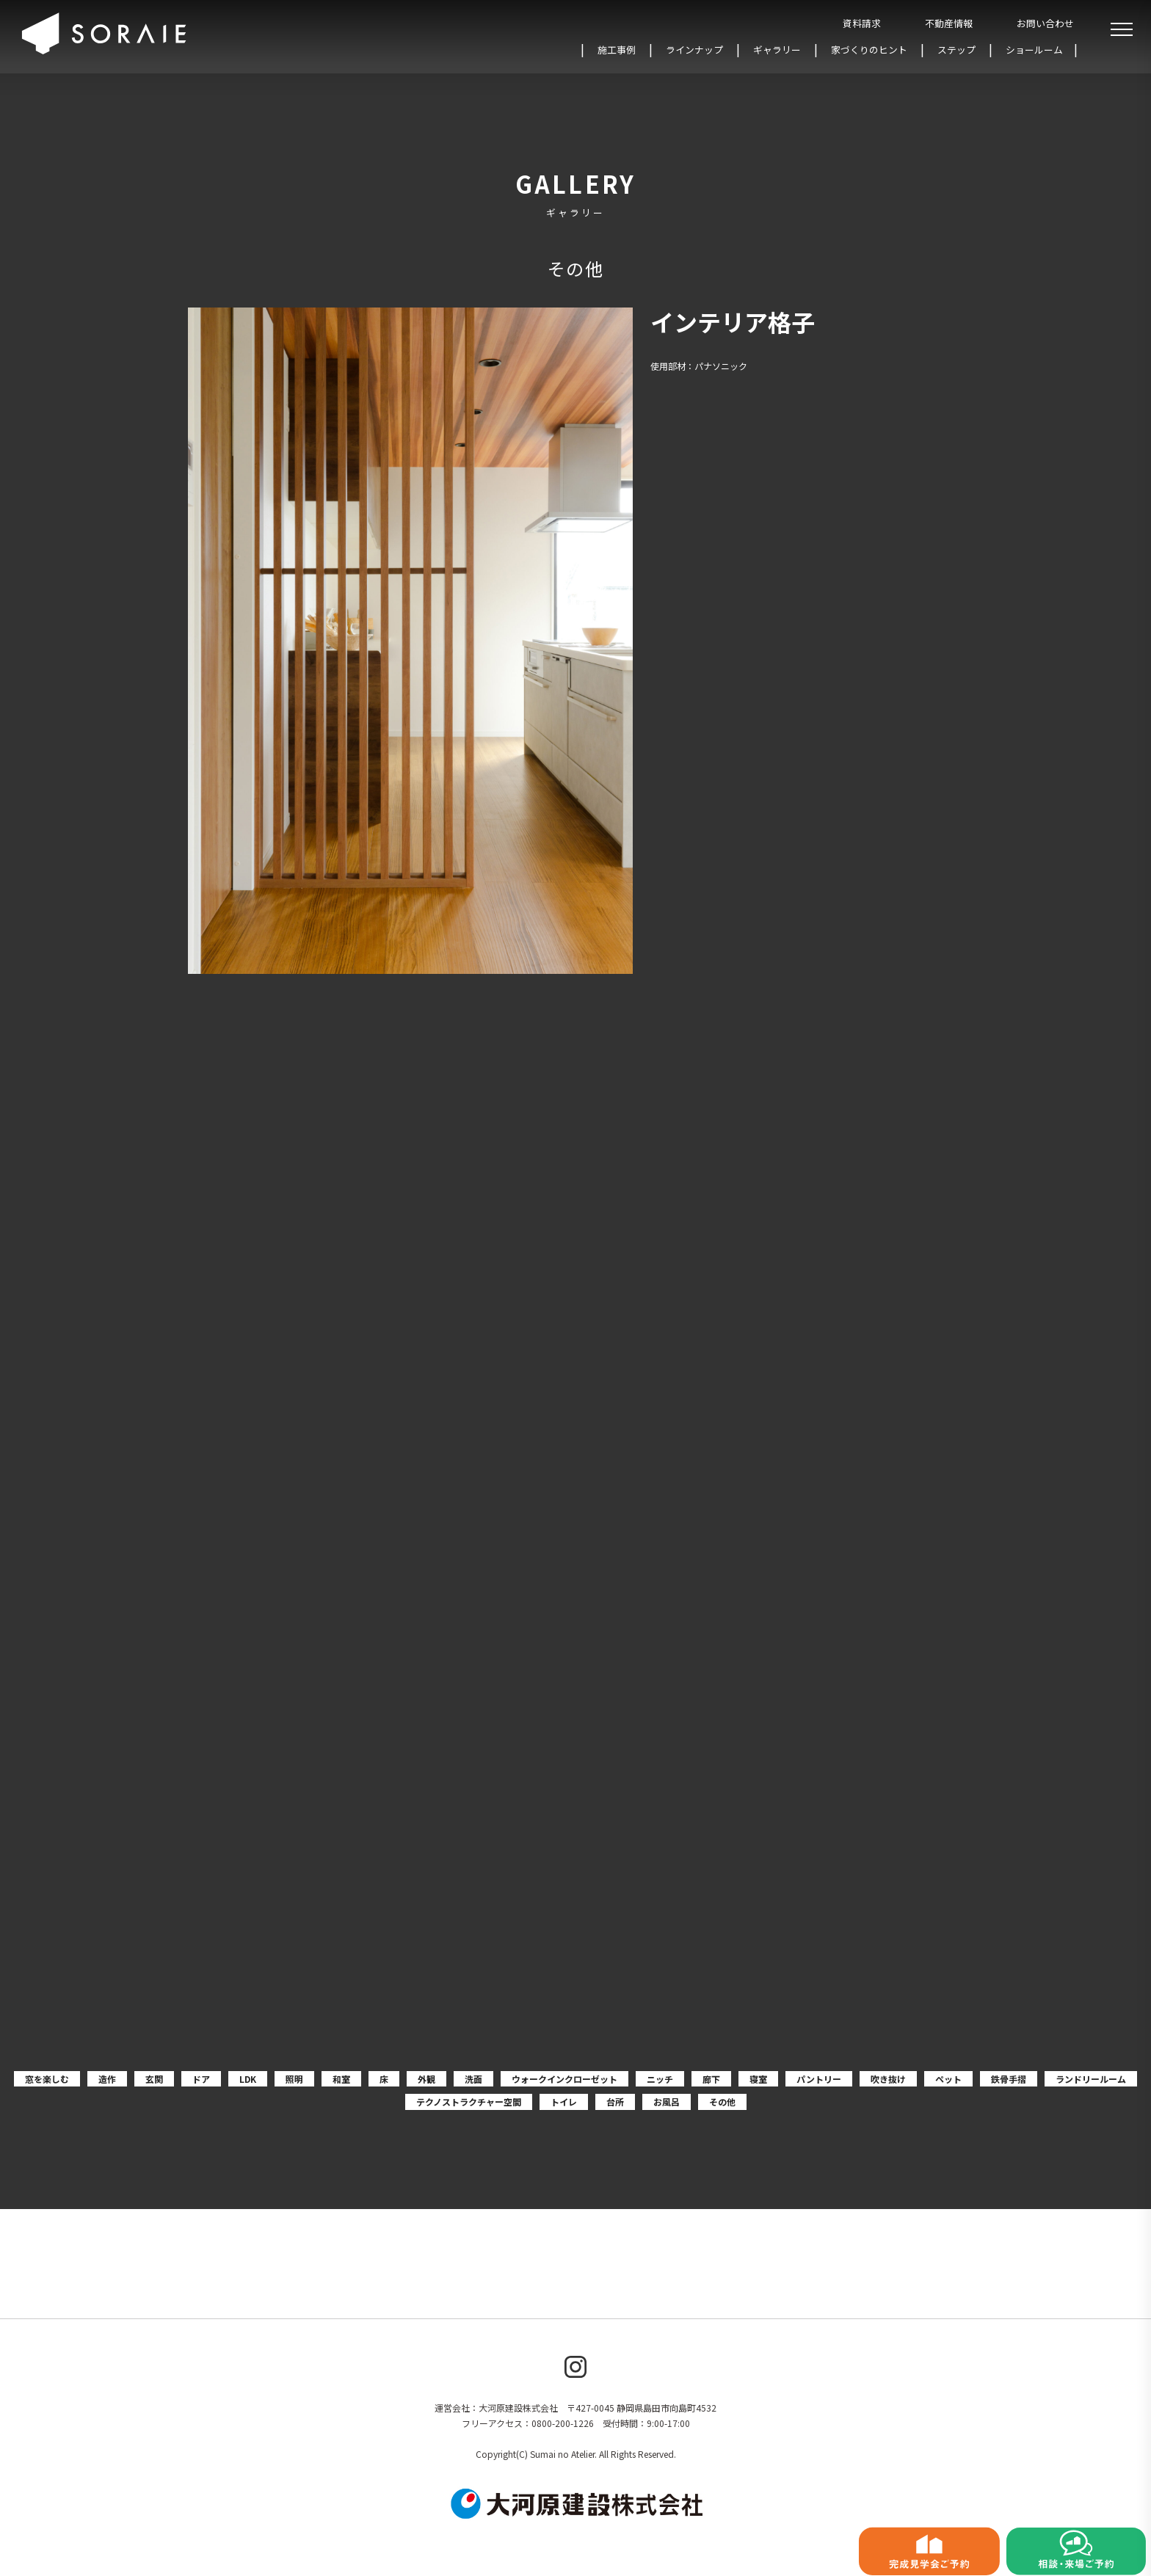 This screenshot has height=2576, width=1151. What do you see at coordinates (1091, 2079) in the screenshot?
I see `ランドリールーム` at bounding box center [1091, 2079].